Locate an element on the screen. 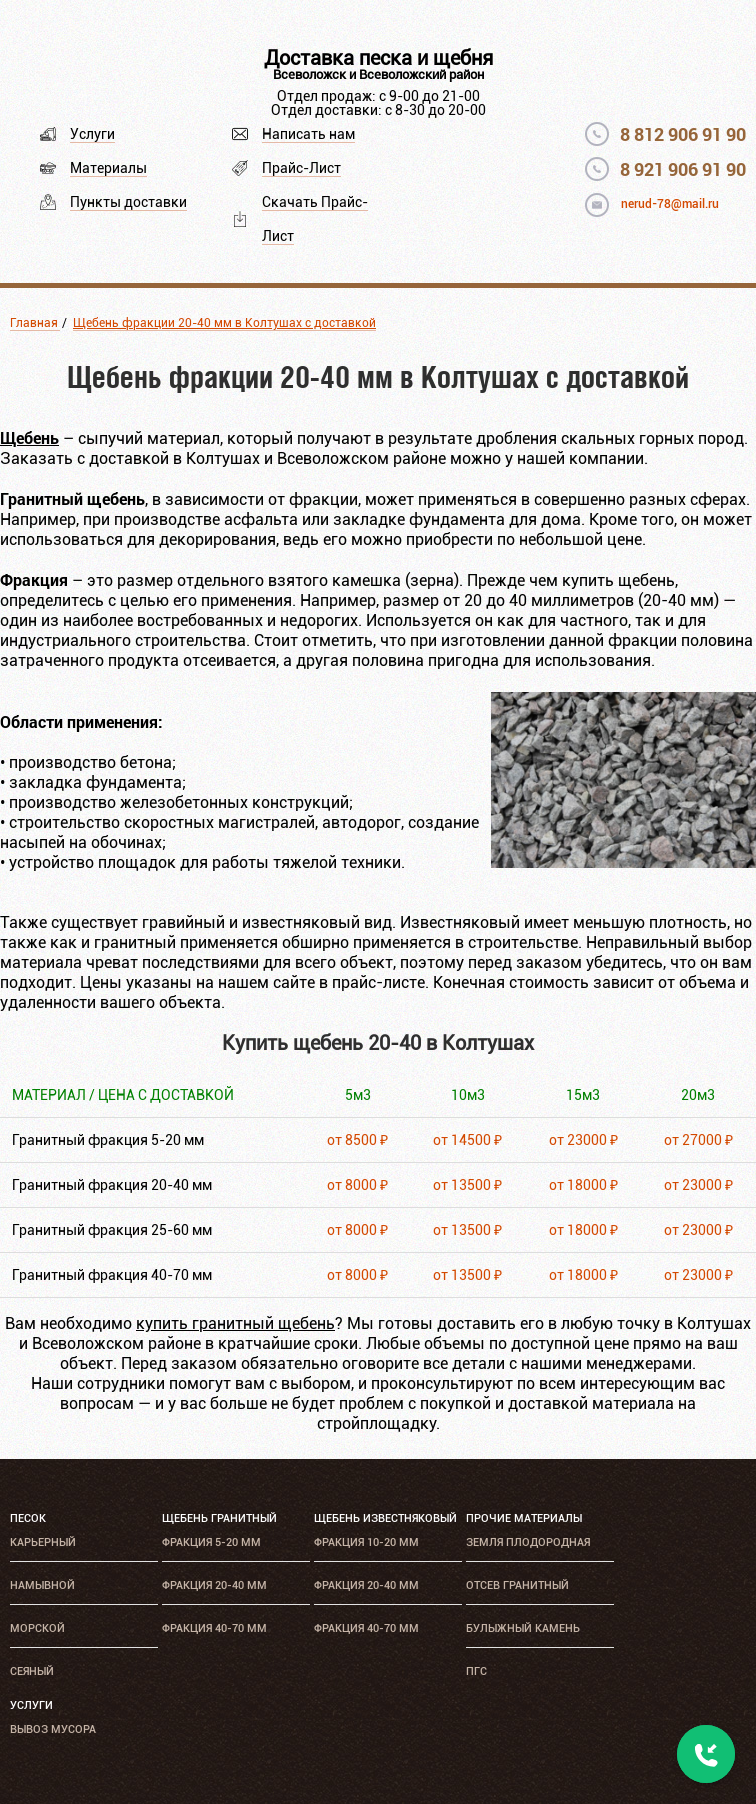 Image resolution: width=756 pixels, height=1804 pixels. Пункты доставки is located at coordinates (128, 202).